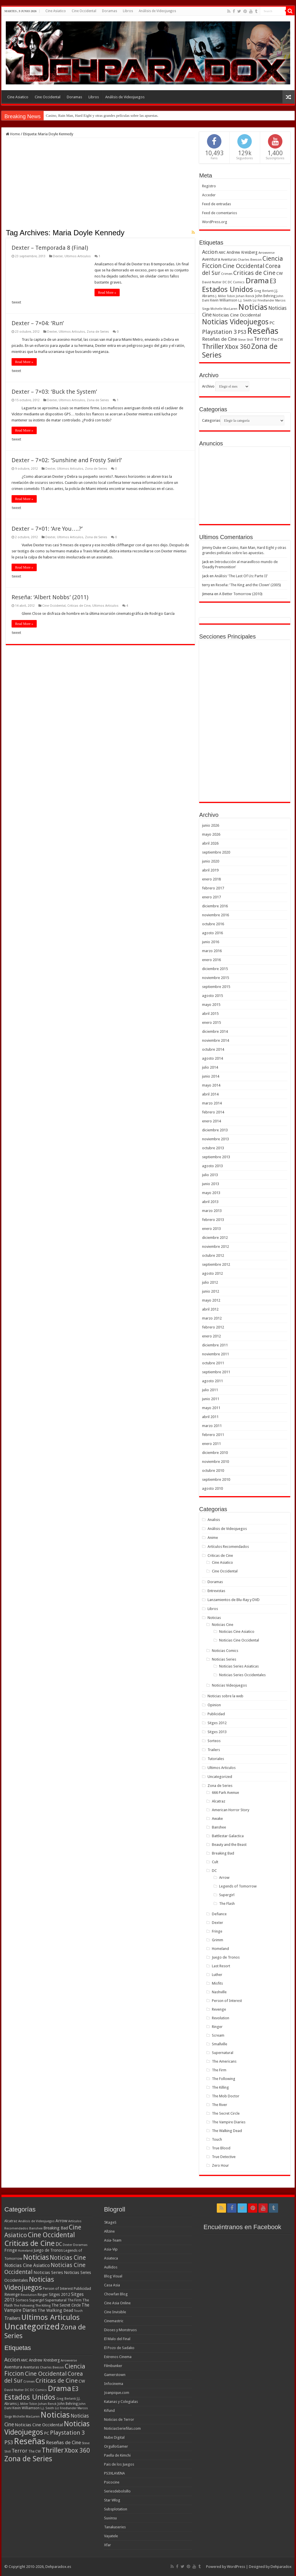 This screenshot has height=2576, width=296. Describe the element at coordinates (116, 2446) in the screenshot. I see `OrgulloGamer` at that location.